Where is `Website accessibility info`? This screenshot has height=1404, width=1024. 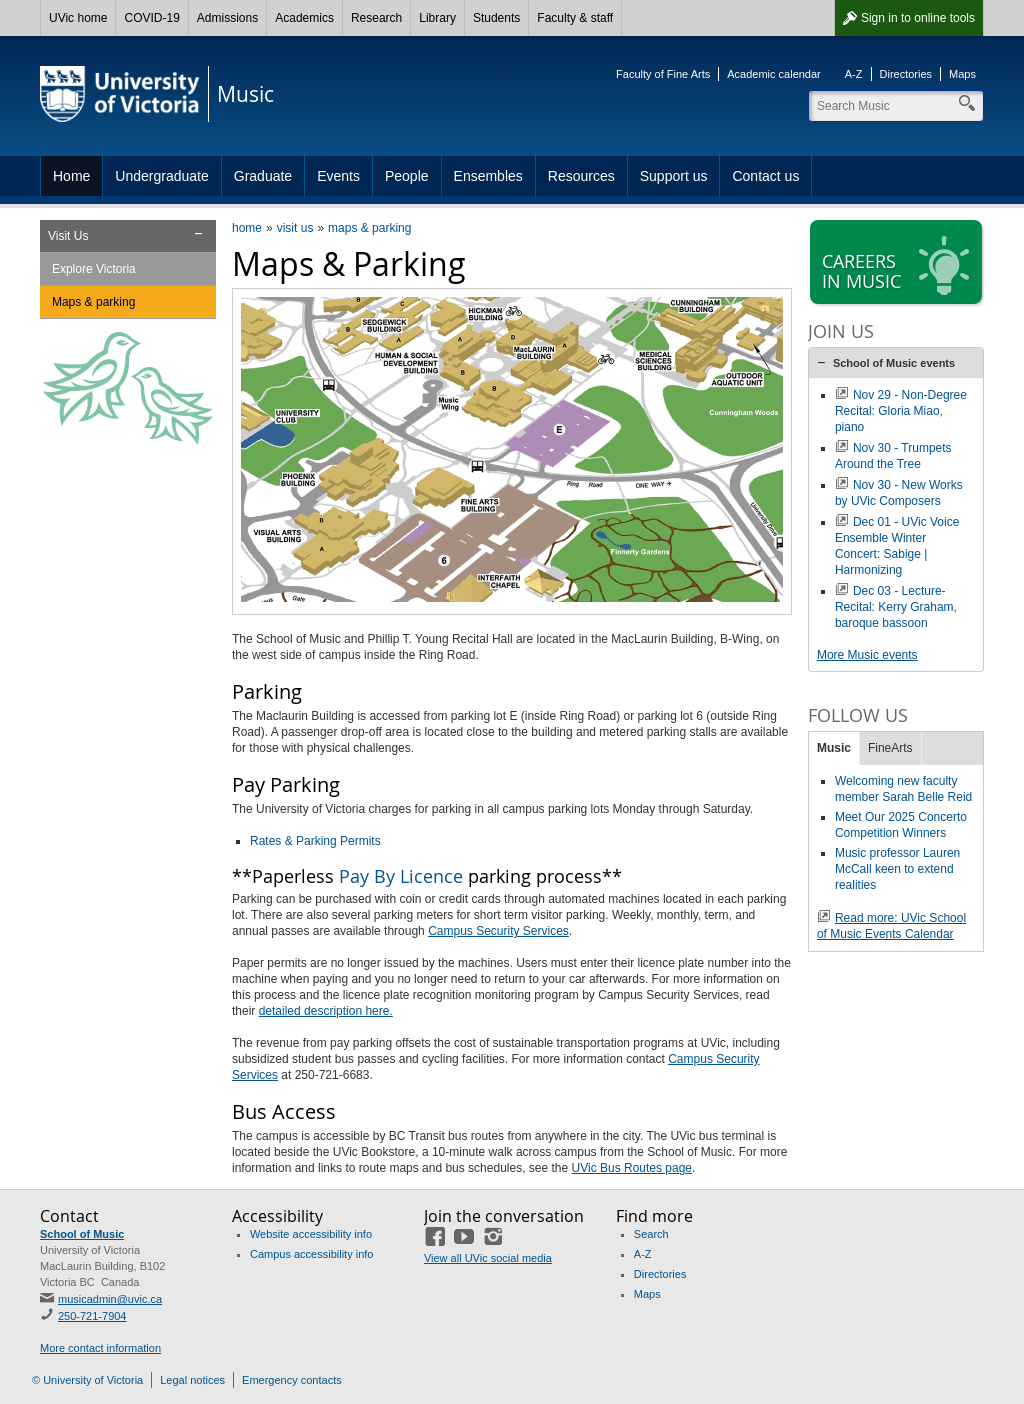 Website accessibility info is located at coordinates (311, 1234).